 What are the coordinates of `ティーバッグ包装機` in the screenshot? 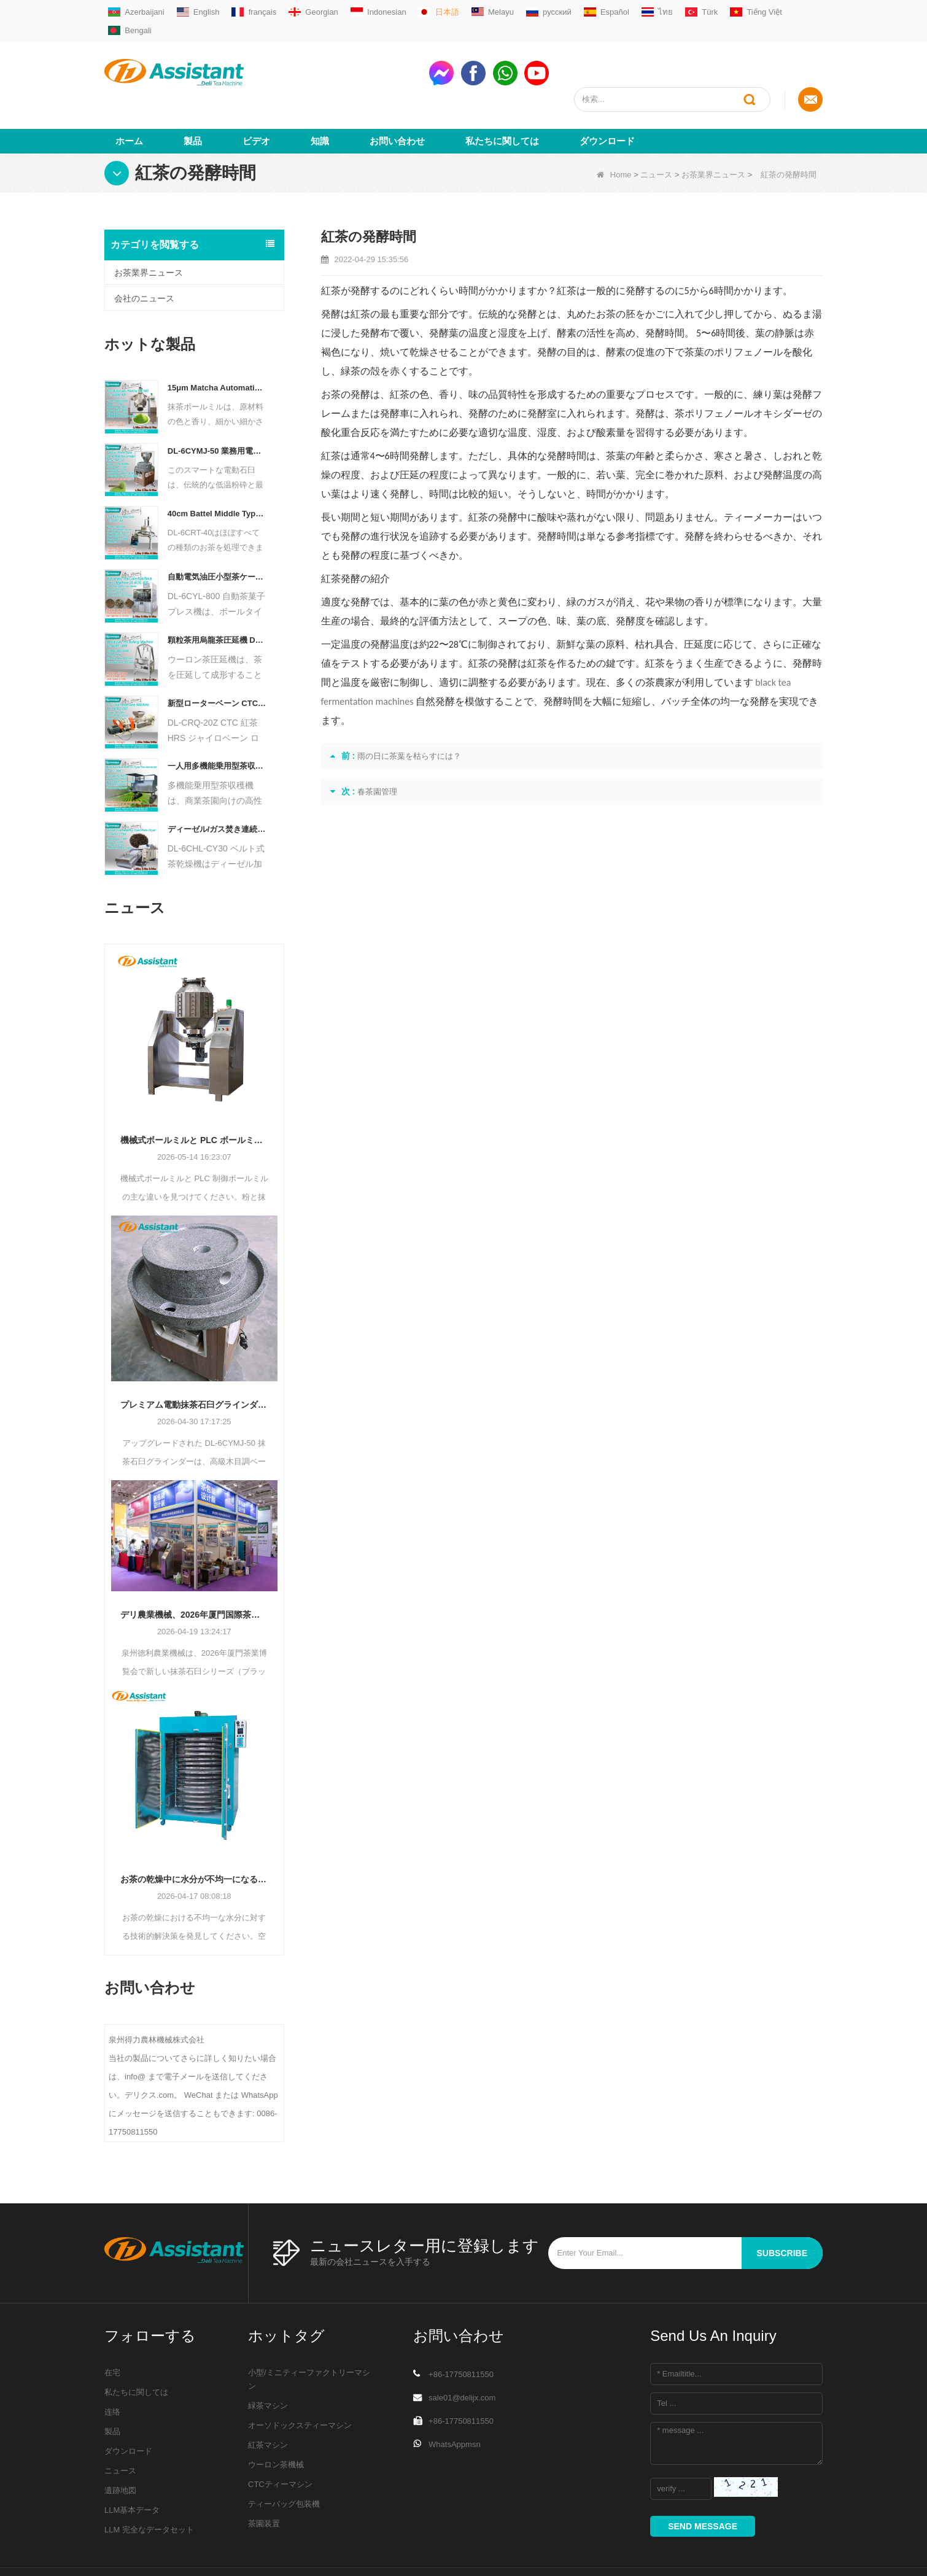 It's located at (284, 2459).